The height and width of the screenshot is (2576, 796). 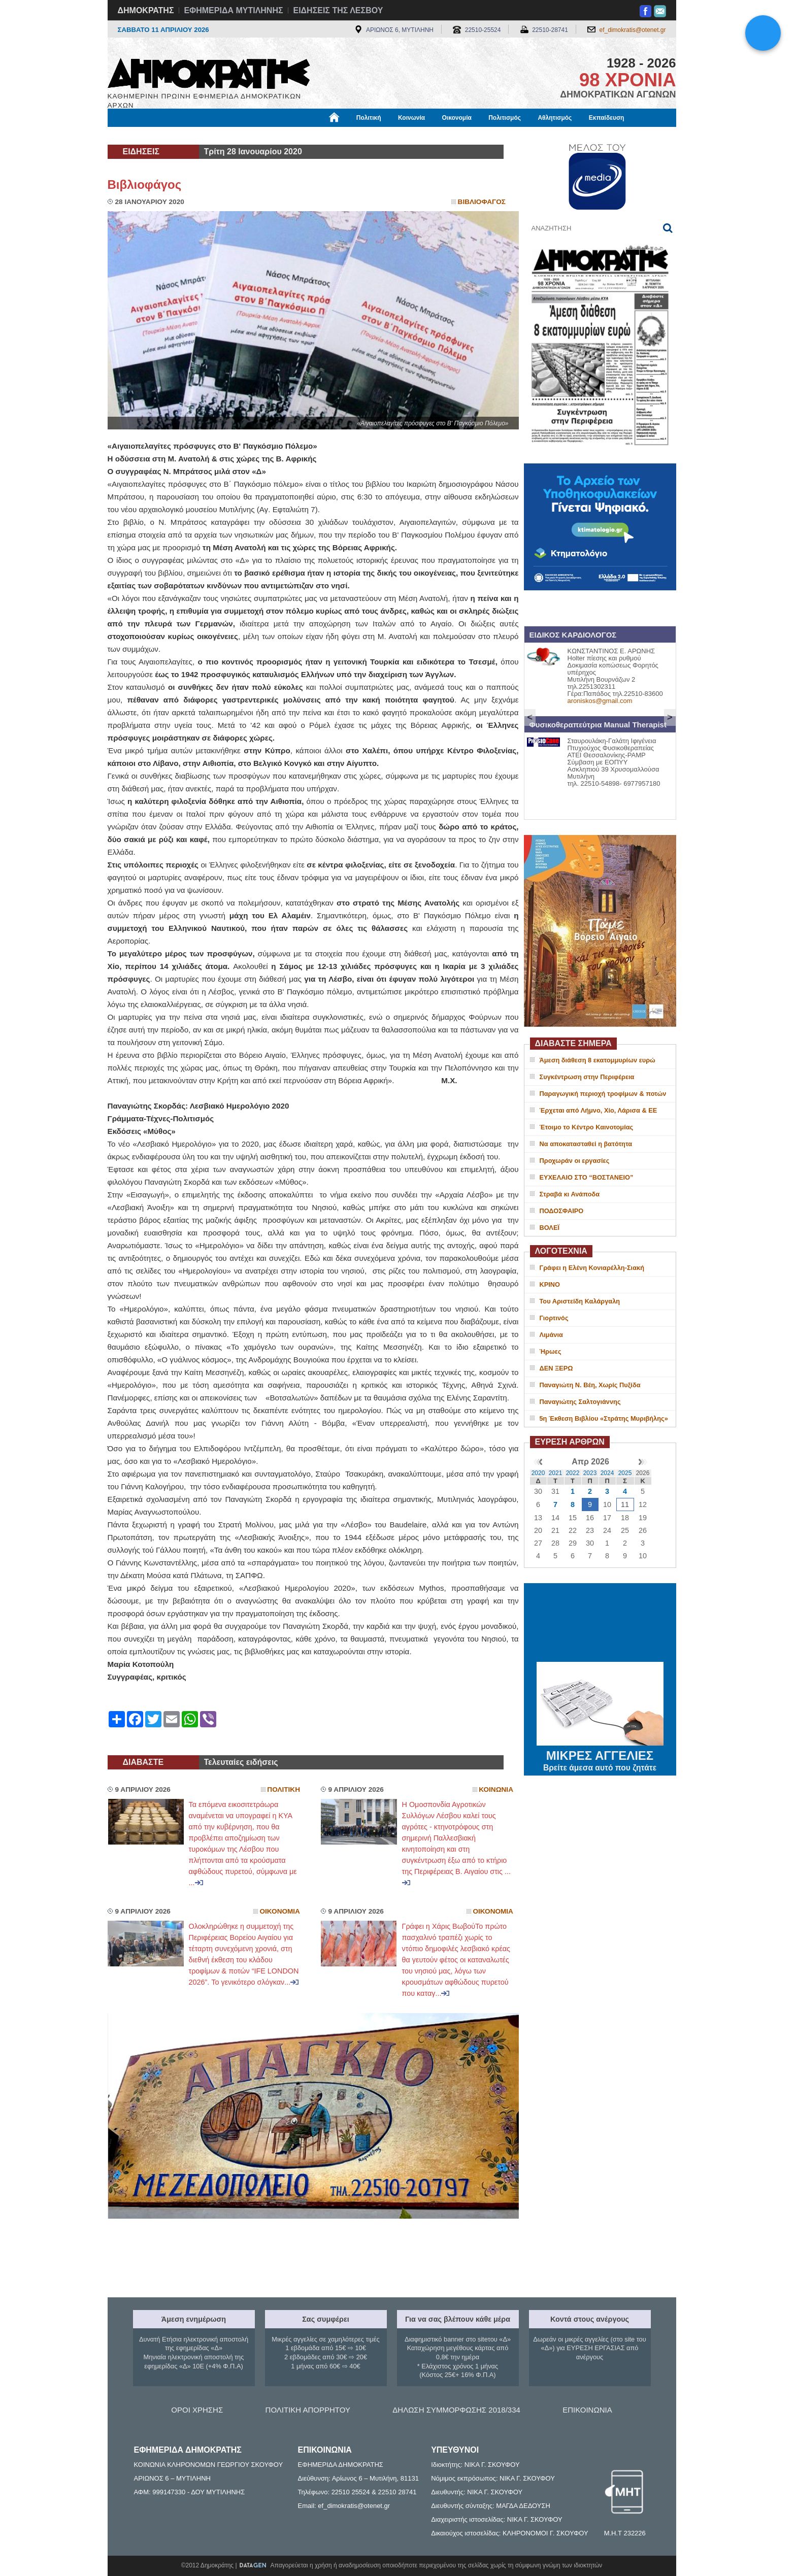 What do you see at coordinates (573, 1473) in the screenshot?
I see `2022` at bounding box center [573, 1473].